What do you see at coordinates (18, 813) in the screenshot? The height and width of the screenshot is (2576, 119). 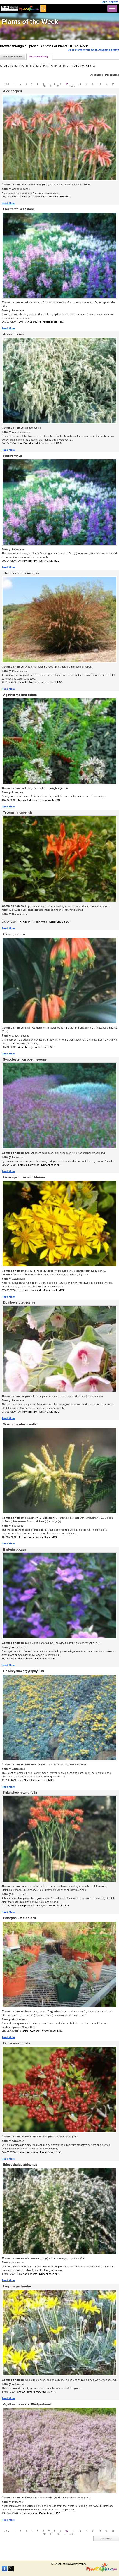 I see `Tecomaria capensis` at bounding box center [18, 813].